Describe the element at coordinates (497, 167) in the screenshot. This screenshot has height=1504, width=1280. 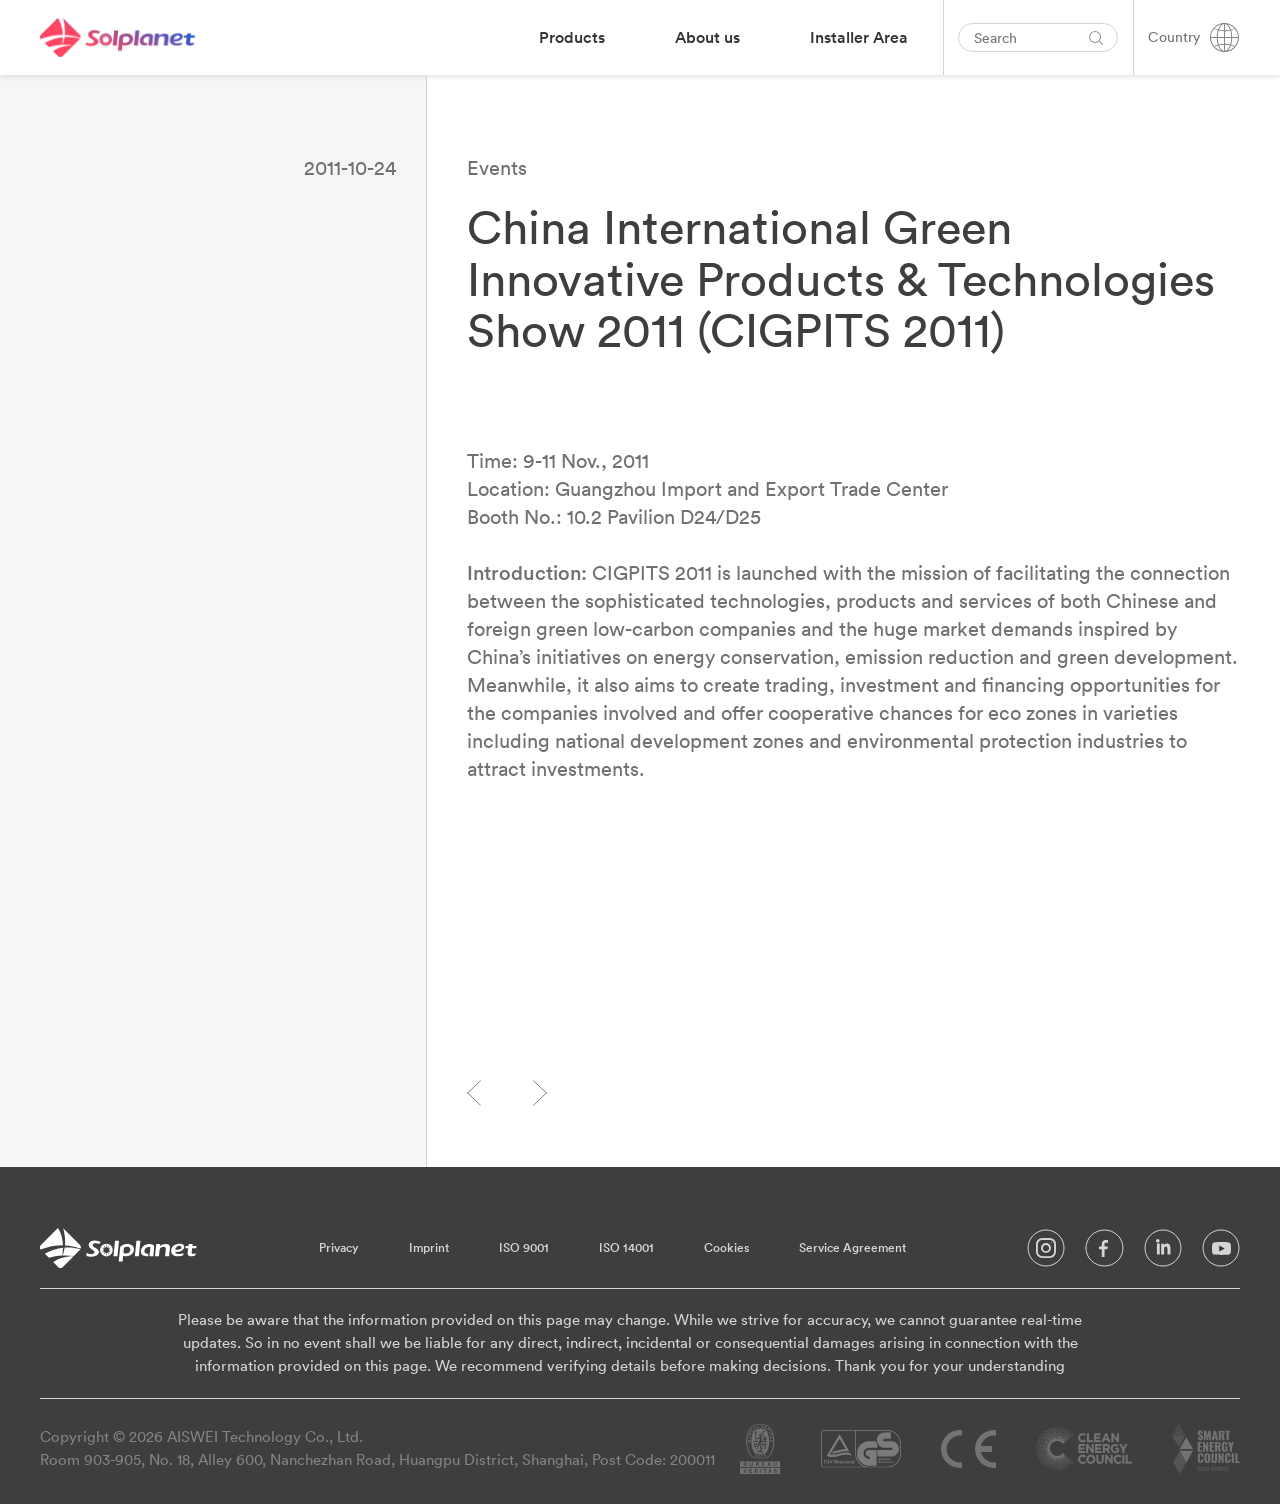
I see `Events` at that location.